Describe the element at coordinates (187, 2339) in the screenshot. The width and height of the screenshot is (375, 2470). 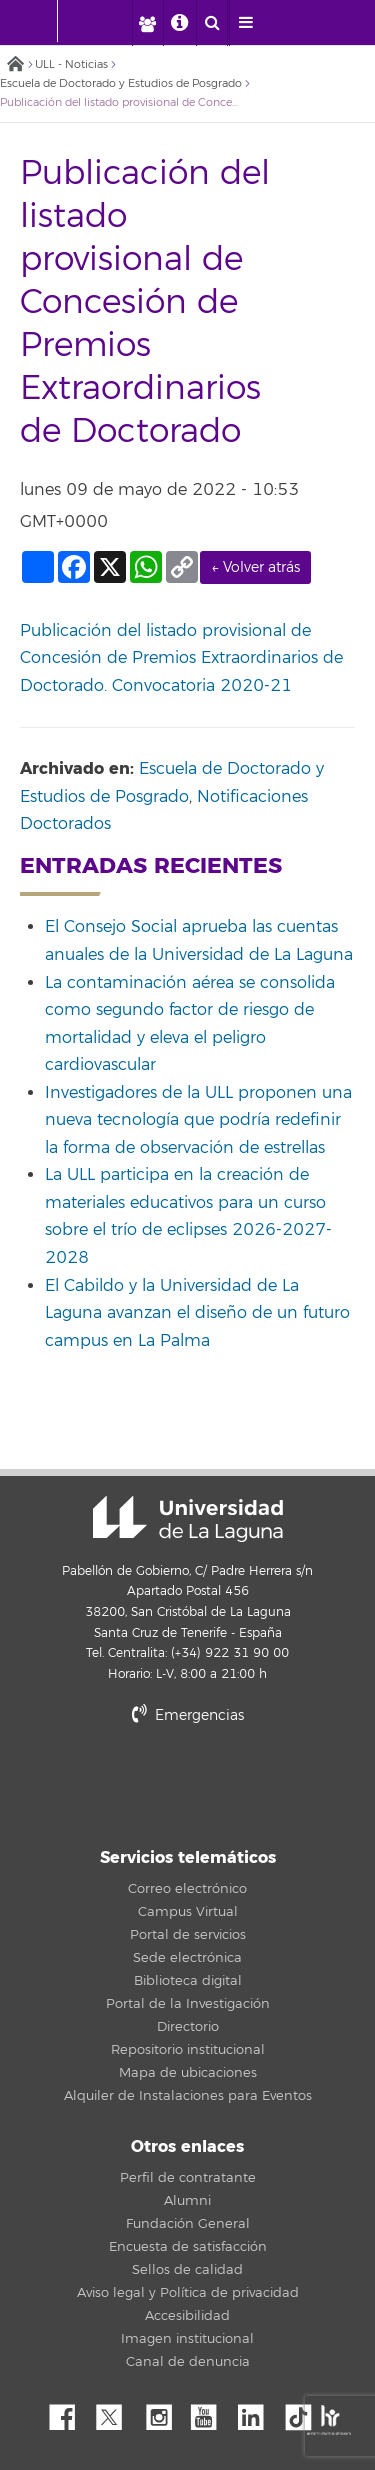
I see `Imagen institucional` at that location.